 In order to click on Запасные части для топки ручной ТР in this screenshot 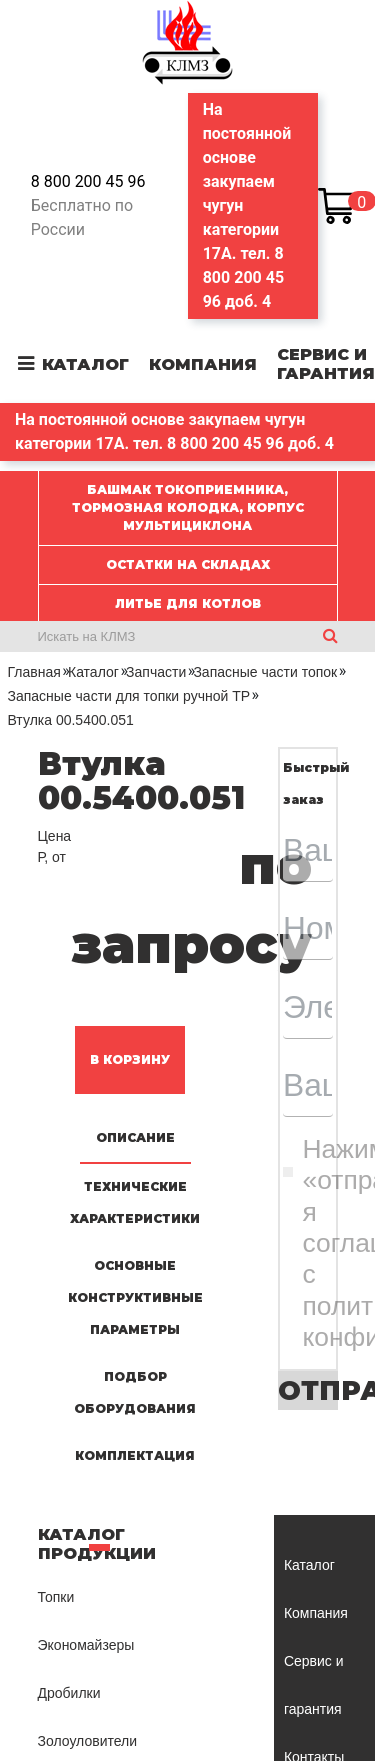, I will do `click(129, 696)`.